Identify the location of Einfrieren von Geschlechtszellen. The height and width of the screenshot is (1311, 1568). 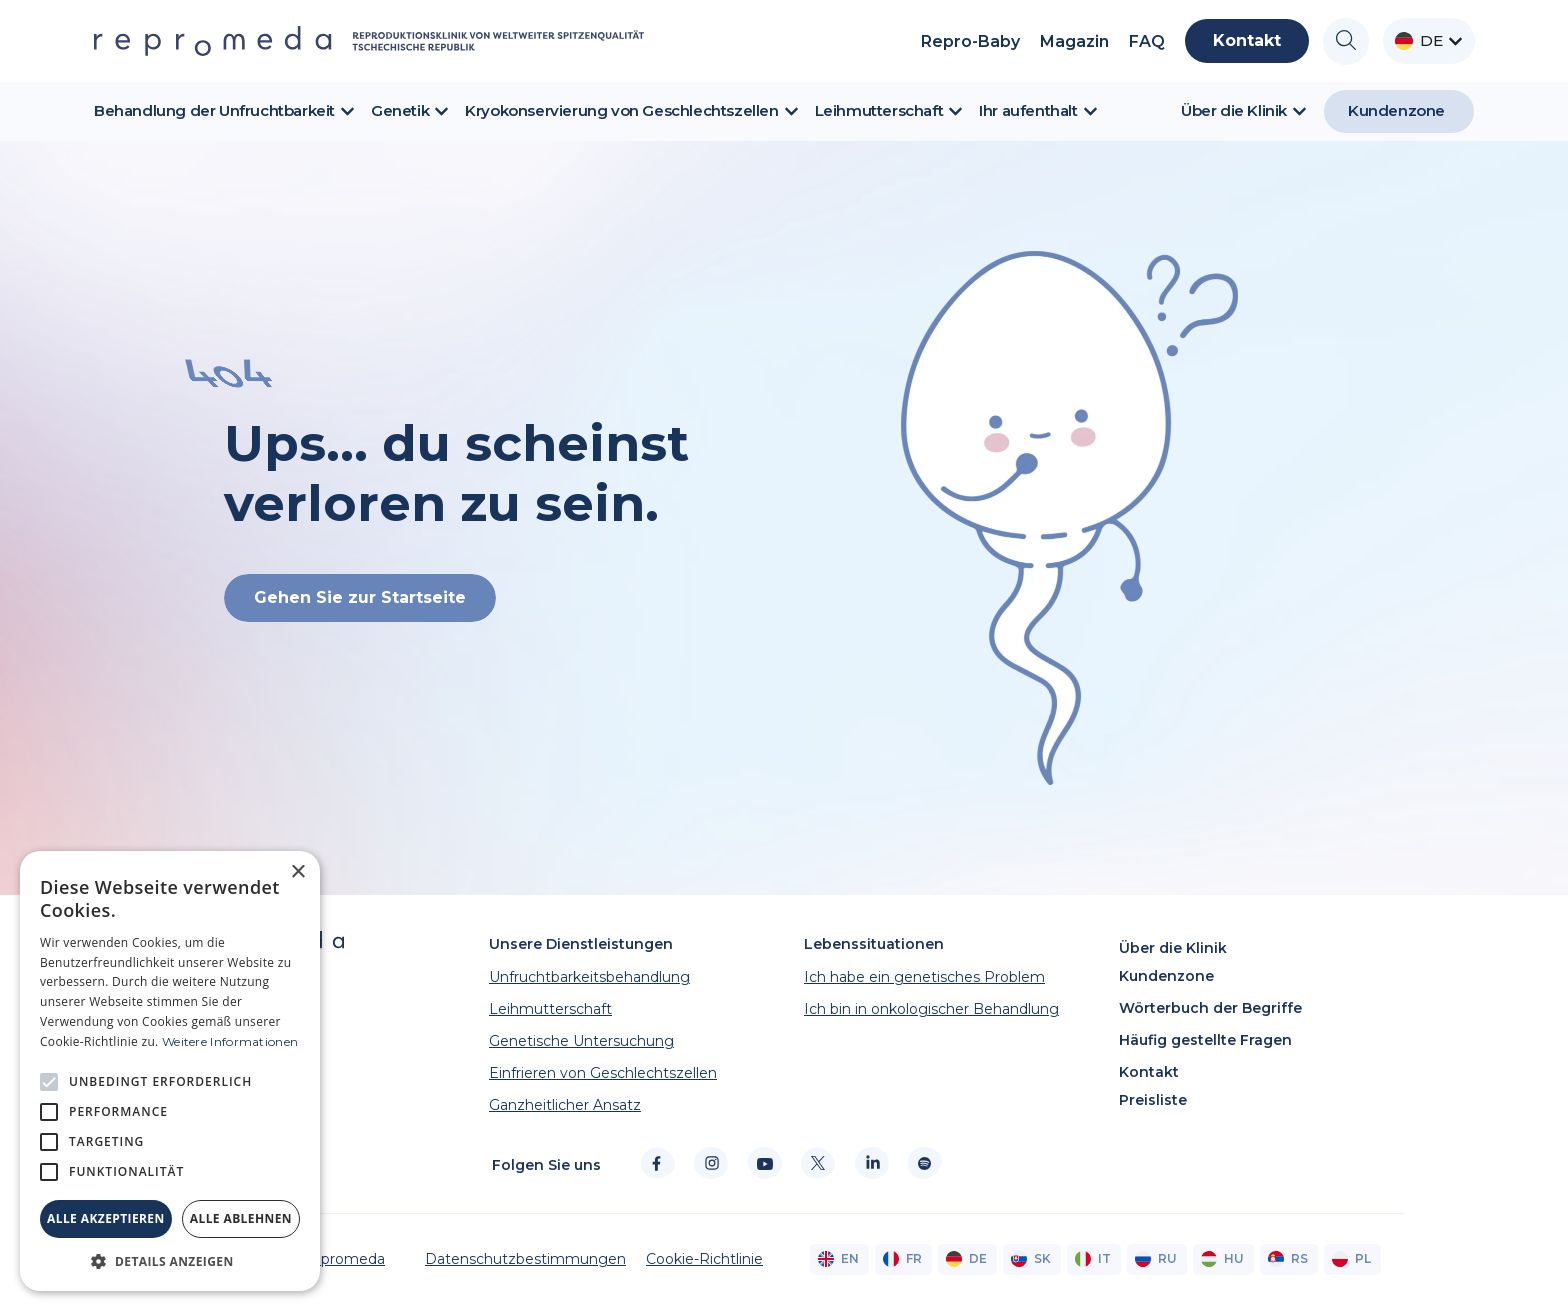
(603, 1073).